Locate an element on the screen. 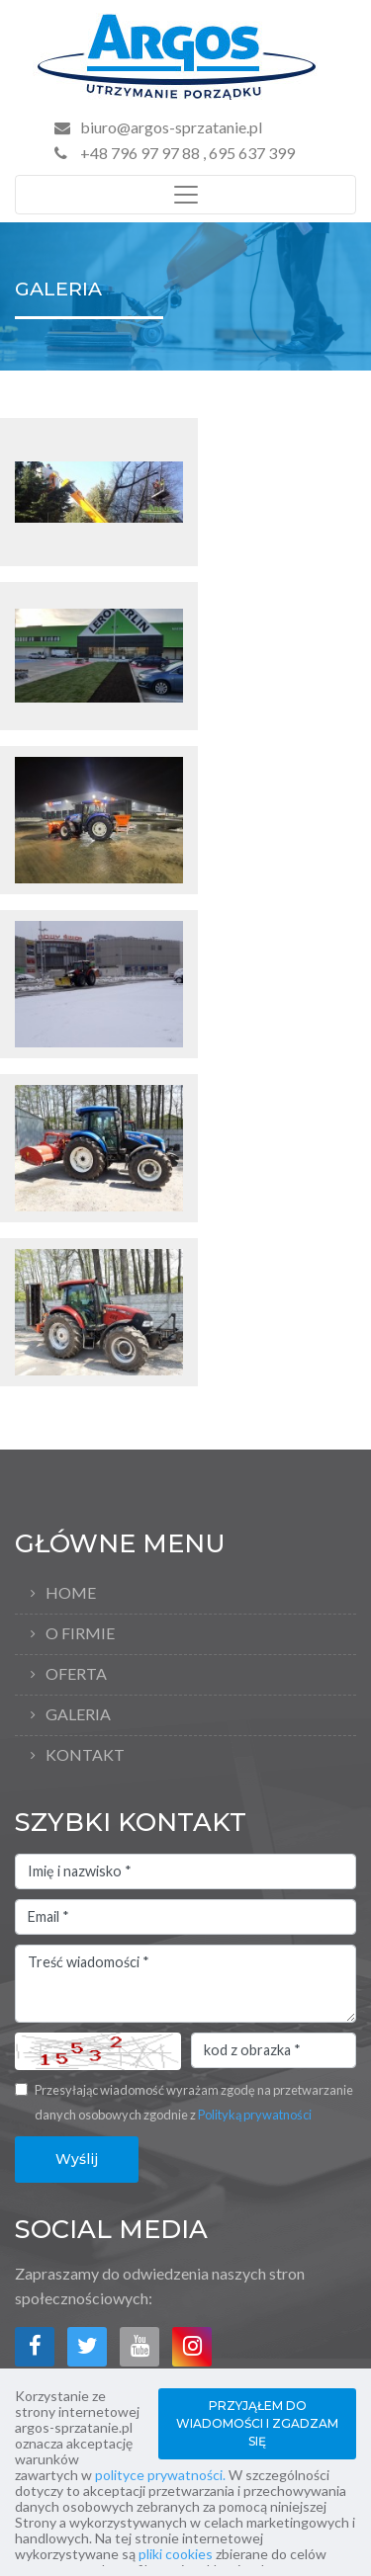 The width and height of the screenshot is (371, 2576). biuro@argos-sprzatanie.pl is located at coordinates (171, 127).